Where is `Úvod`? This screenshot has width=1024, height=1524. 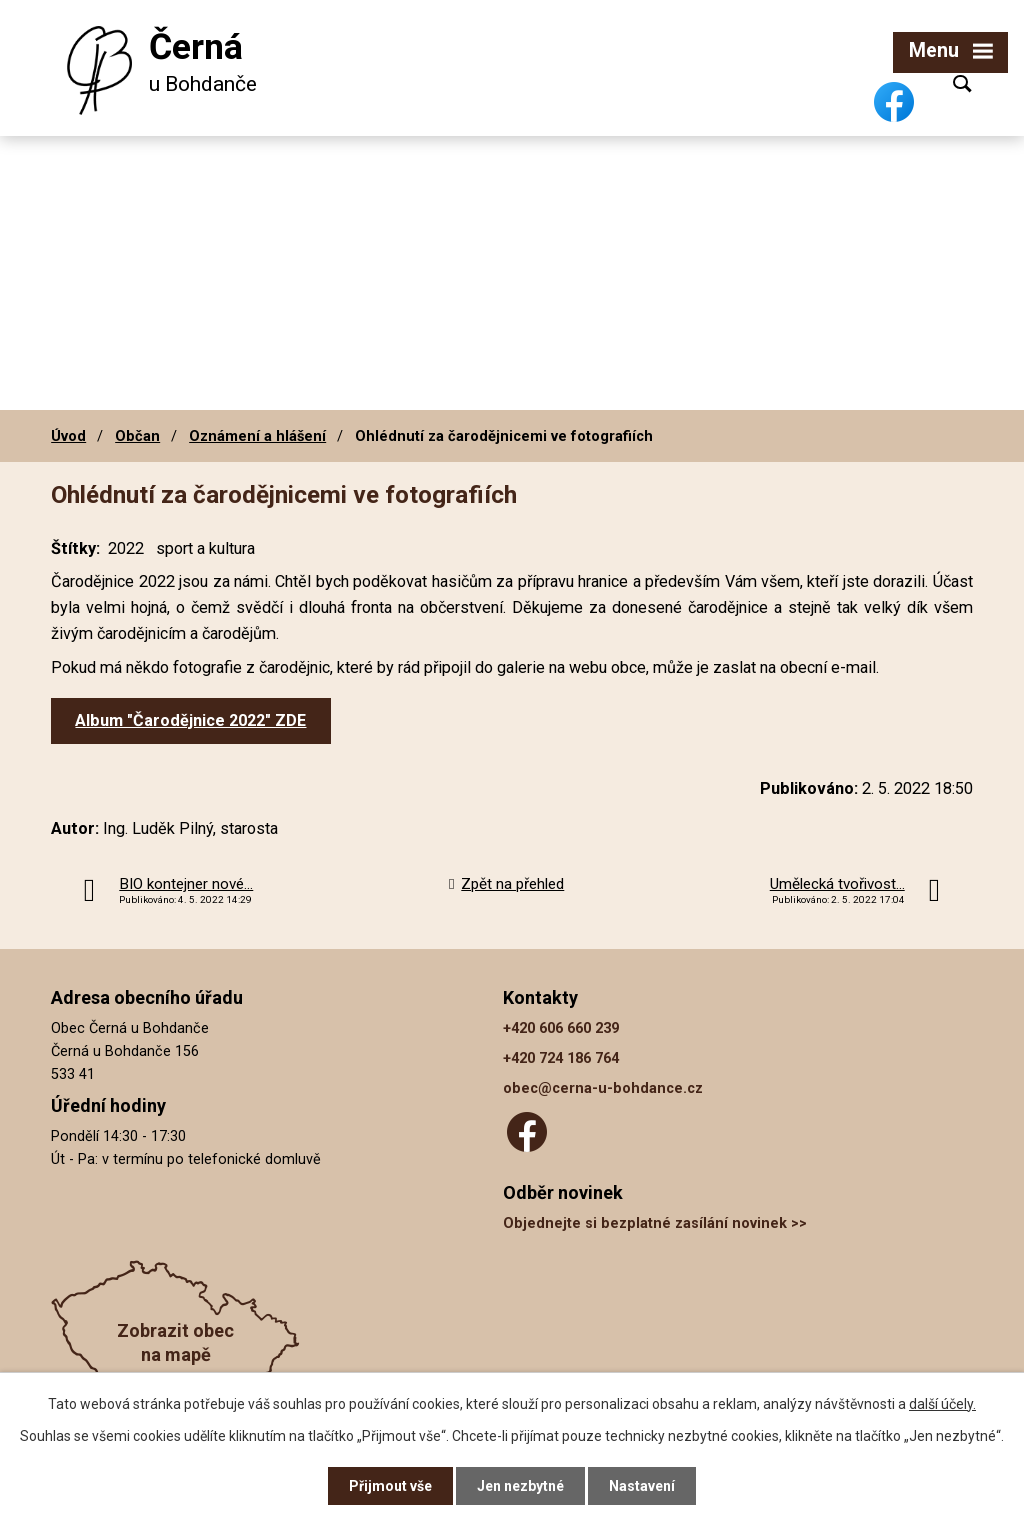 Úvod is located at coordinates (68, 436).